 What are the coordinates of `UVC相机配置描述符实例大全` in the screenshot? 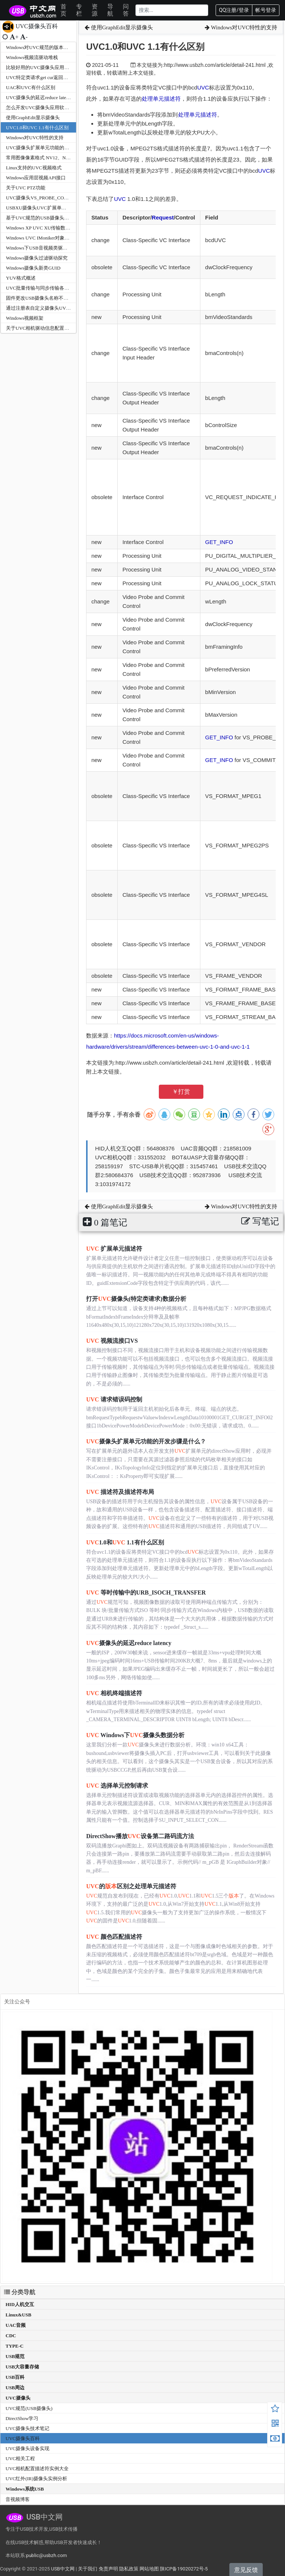 It's located at (37, 2468).